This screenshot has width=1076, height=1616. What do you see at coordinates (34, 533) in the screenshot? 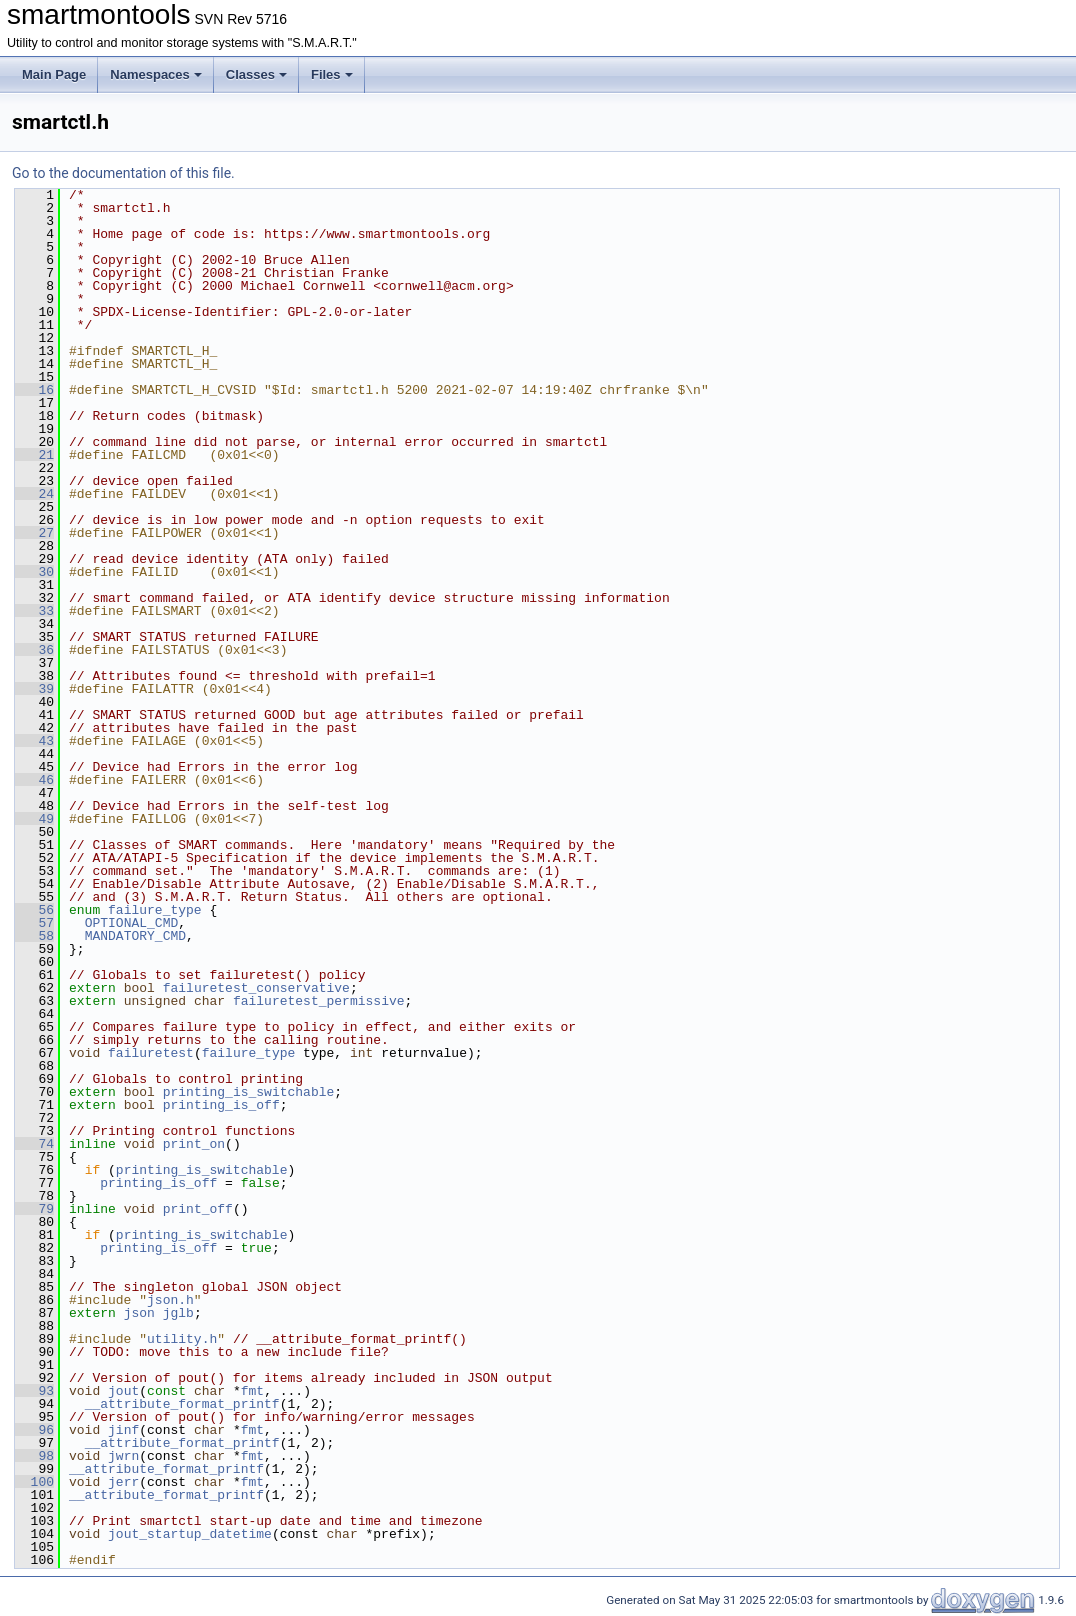
I see `27` at bounding box center [34, 533].